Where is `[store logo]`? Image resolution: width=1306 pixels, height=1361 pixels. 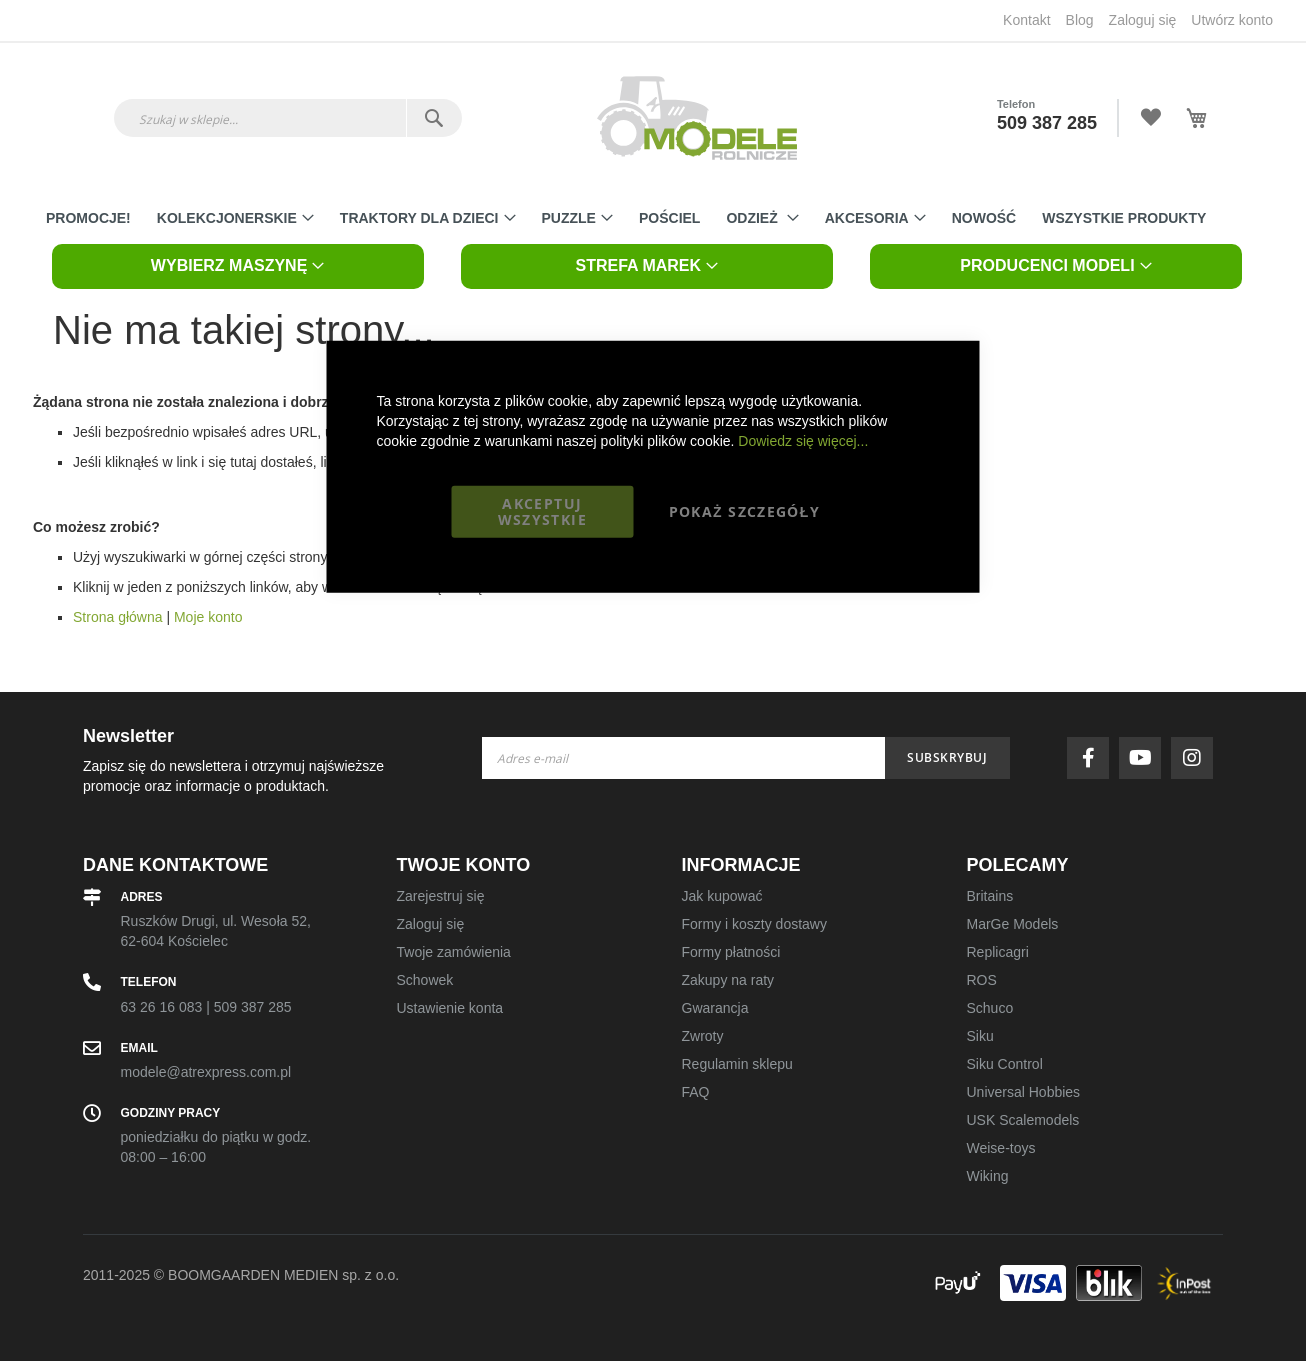
[store logo] is located at coordinates (697, 118).